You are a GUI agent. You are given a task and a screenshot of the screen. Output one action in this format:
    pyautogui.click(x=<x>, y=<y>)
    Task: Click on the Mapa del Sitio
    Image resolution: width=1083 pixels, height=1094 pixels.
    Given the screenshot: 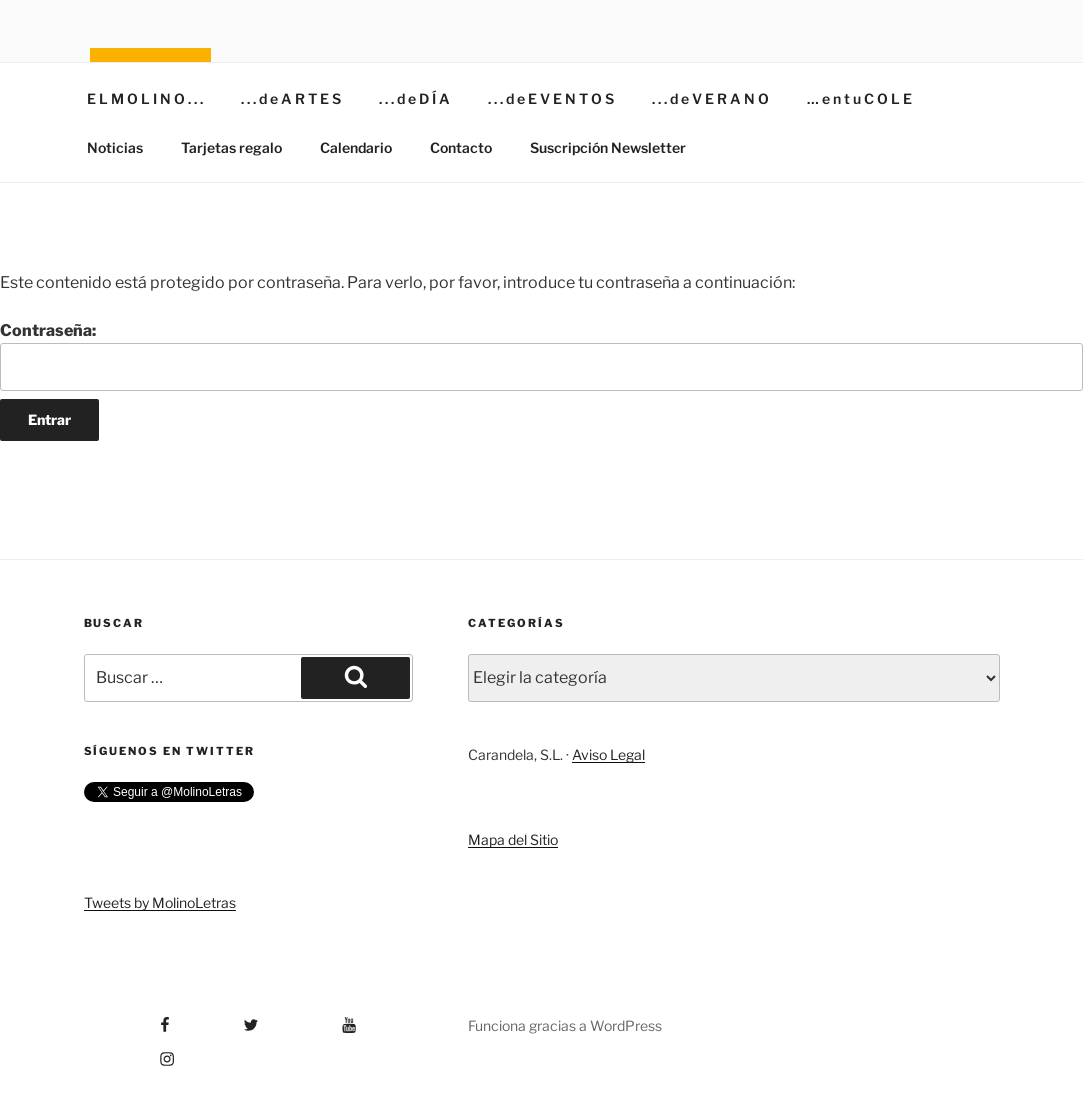 What is the action you would take?
    pyautogui.click(x=513, y=839)
    